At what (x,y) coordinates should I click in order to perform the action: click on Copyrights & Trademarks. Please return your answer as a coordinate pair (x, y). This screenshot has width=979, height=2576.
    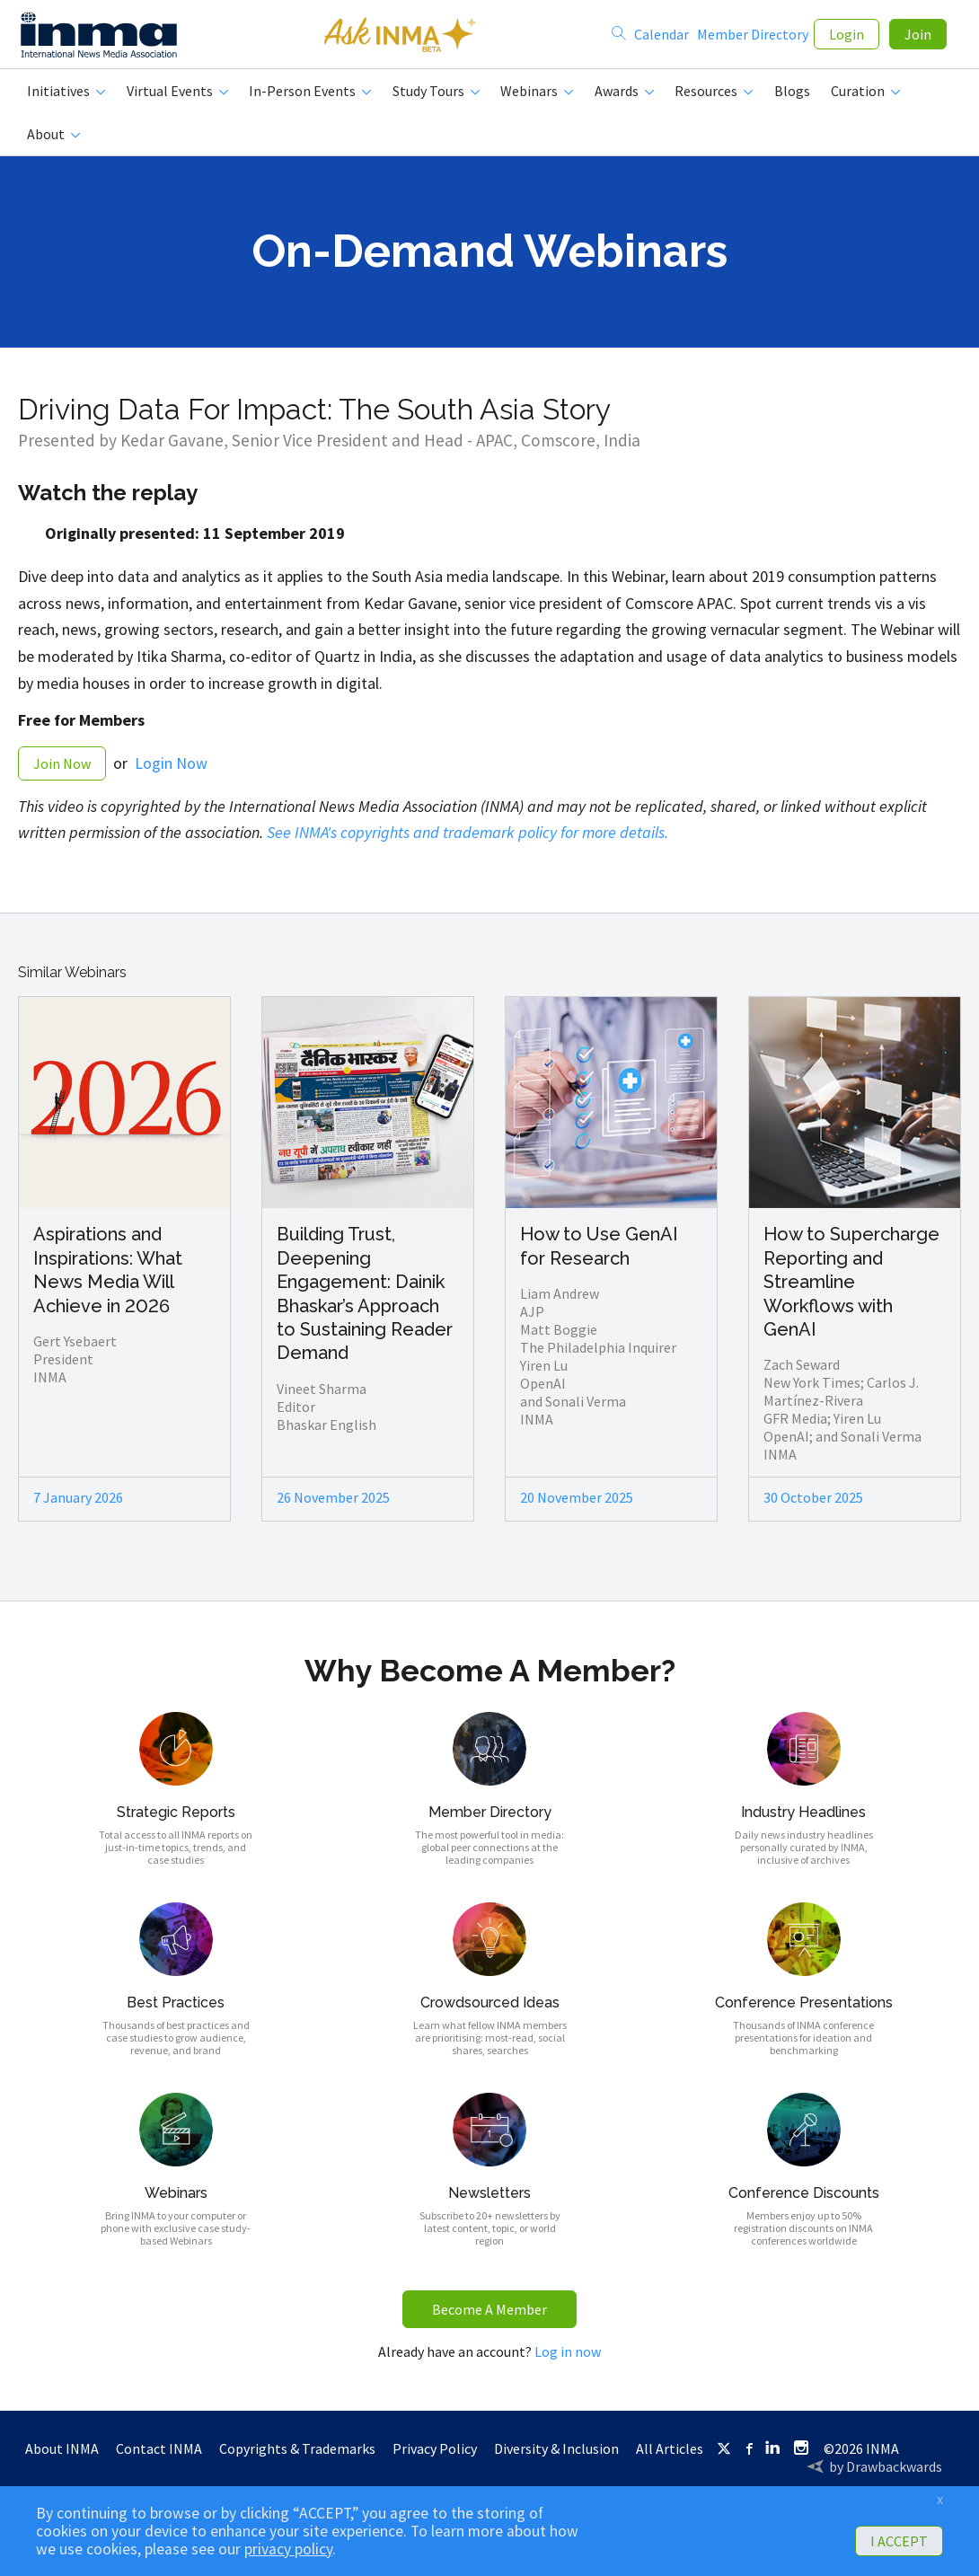
    Looking at the image, I should click on (297, 2456).